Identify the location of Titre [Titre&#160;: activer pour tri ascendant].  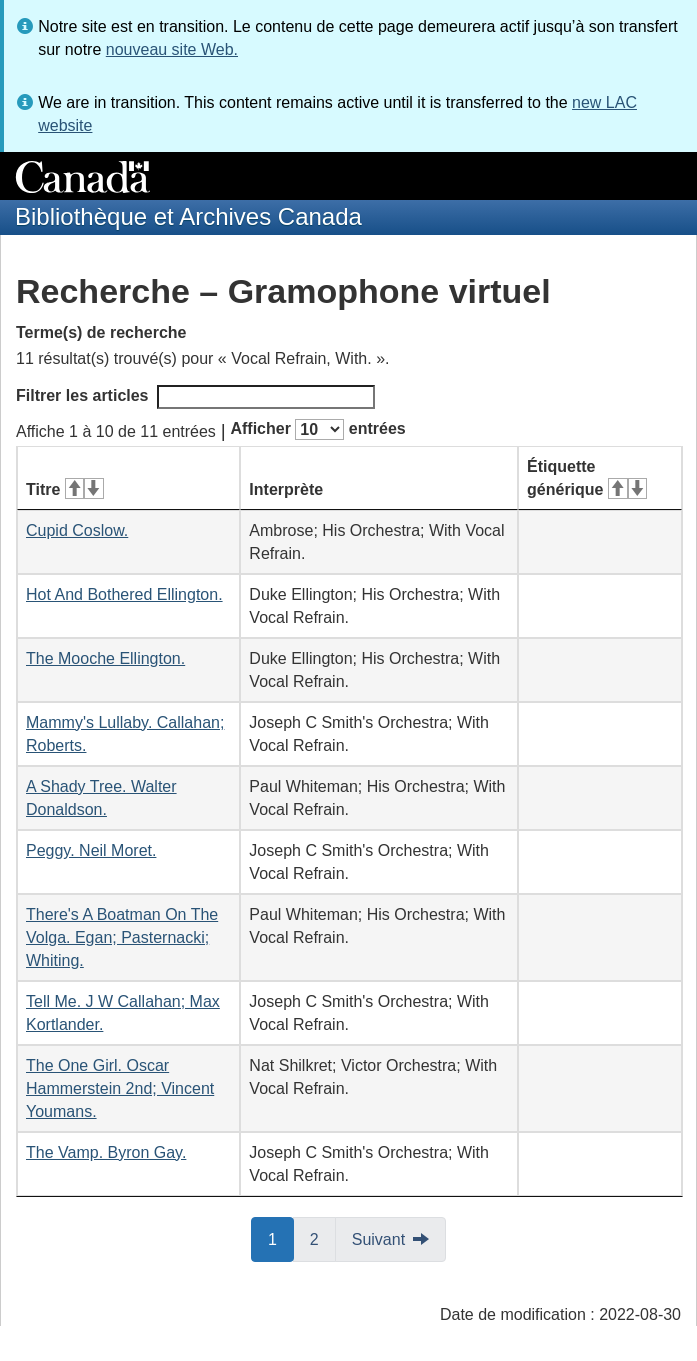
(65, 489).